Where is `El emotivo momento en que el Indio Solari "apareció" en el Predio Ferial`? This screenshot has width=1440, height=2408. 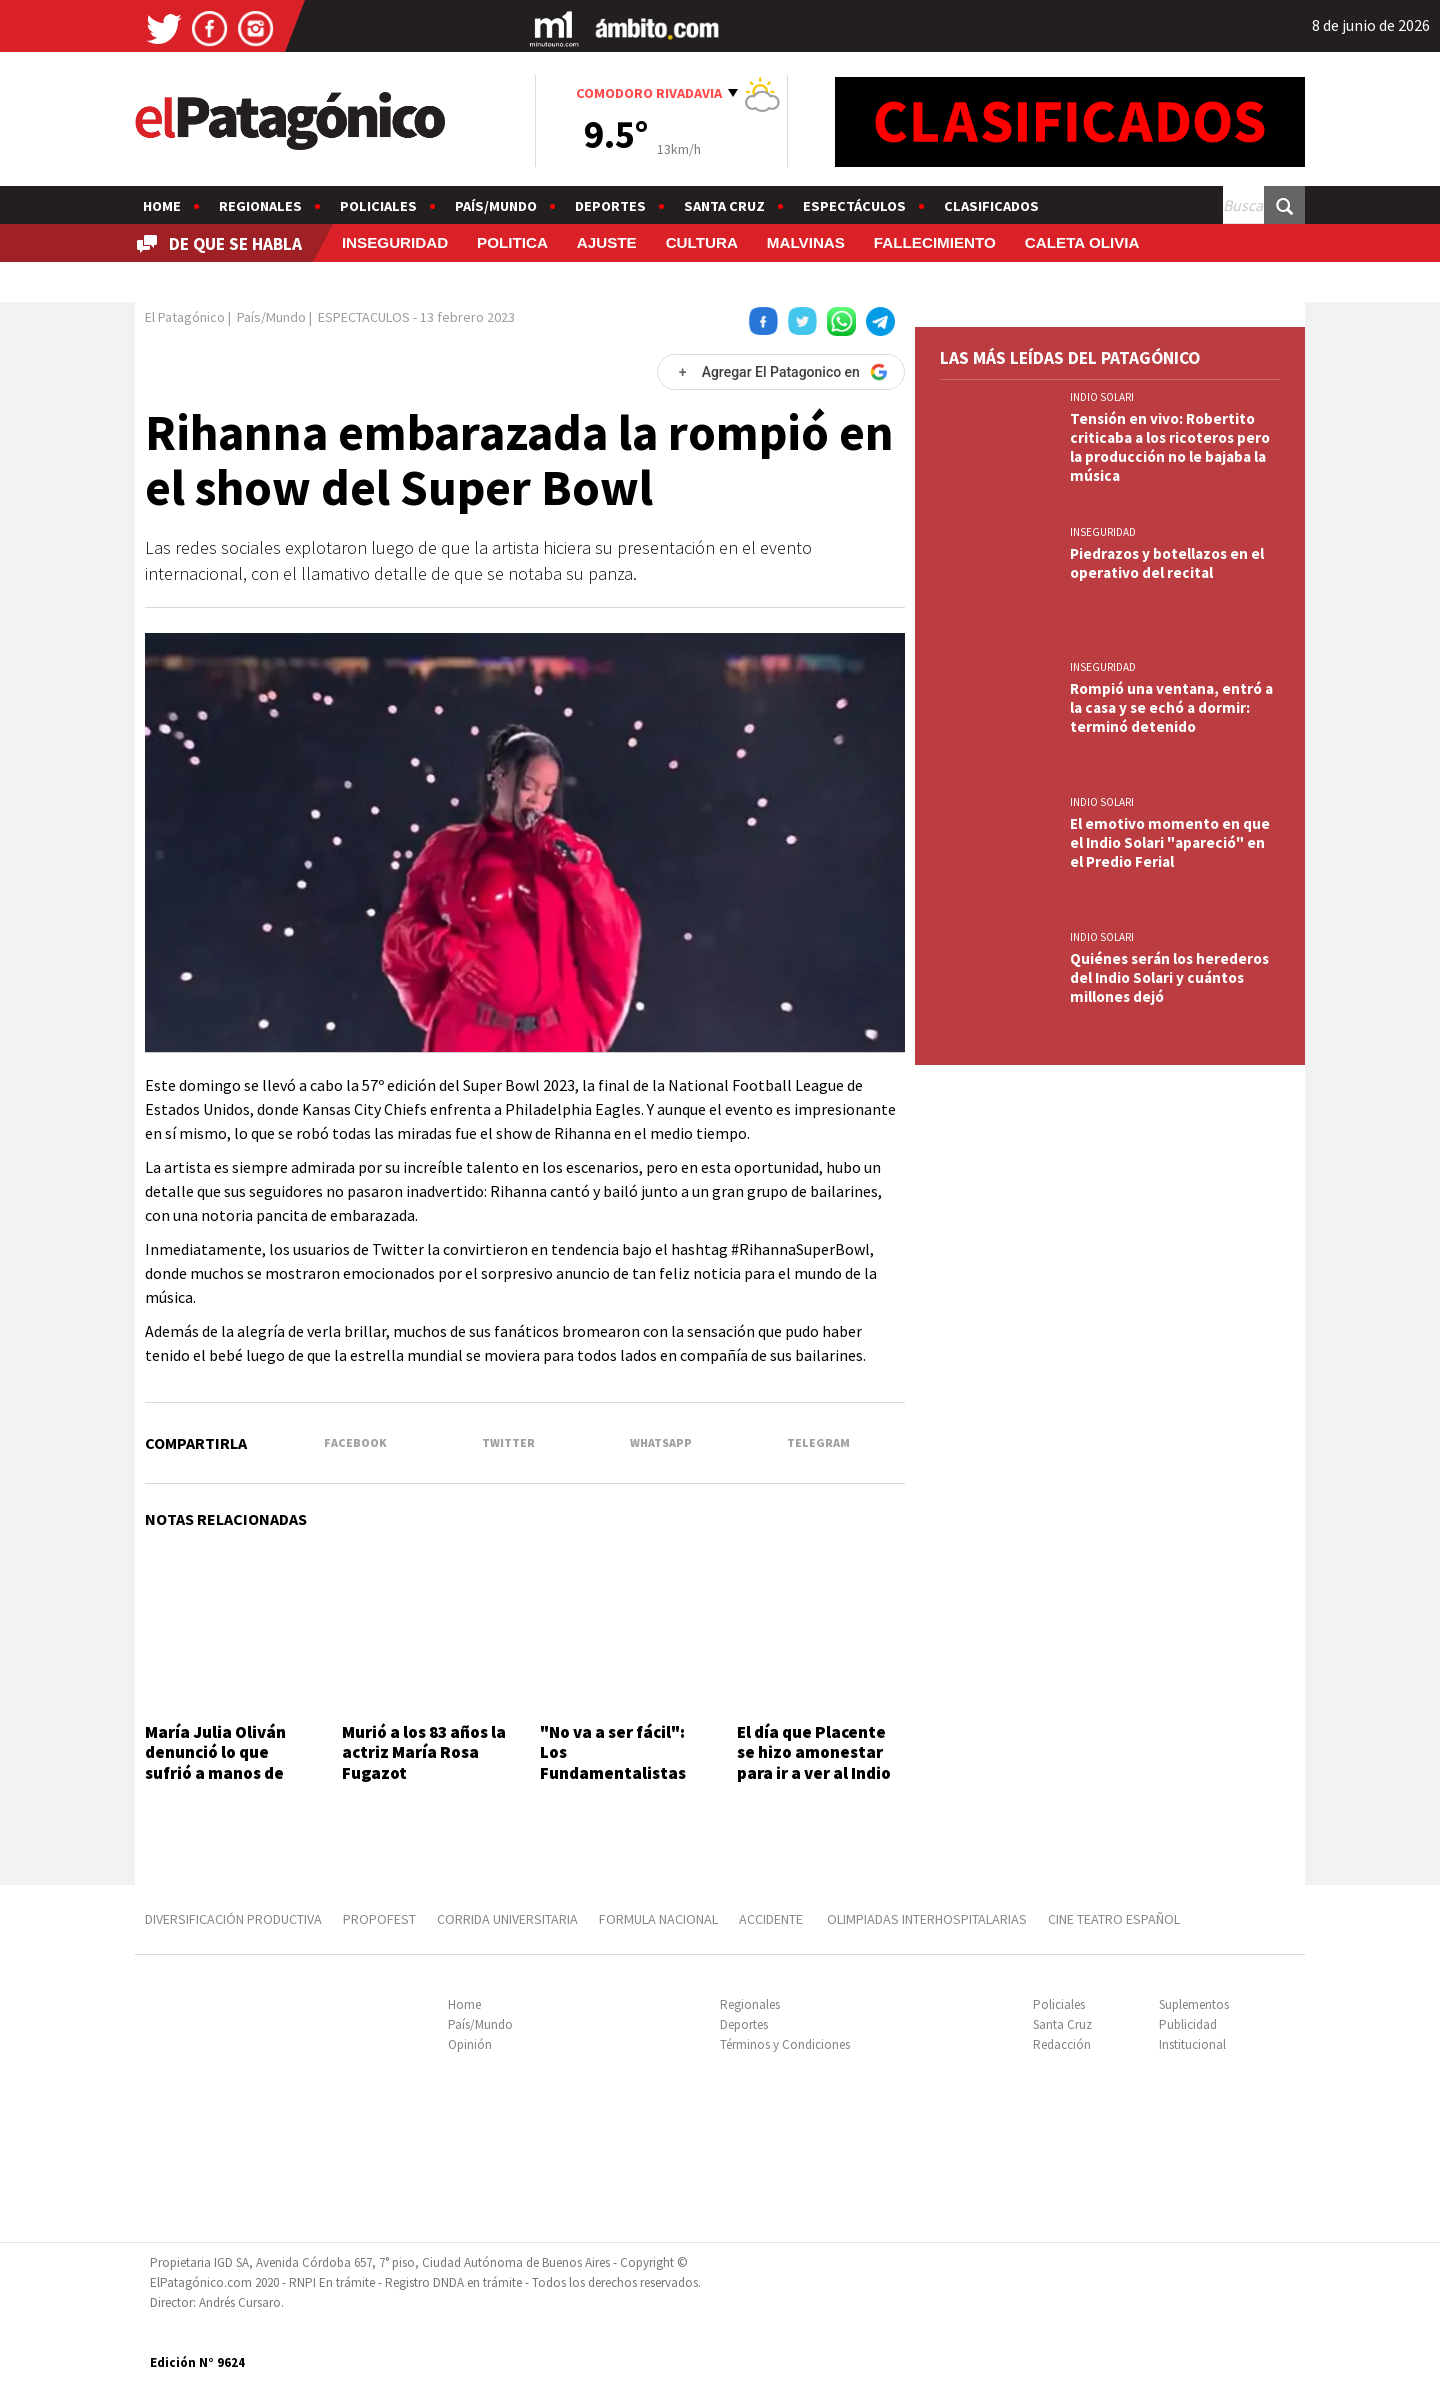 El emotivo momento en que el Indio Solari "apareció" en el Predio Ferial is located at coordinates (1170, 842).